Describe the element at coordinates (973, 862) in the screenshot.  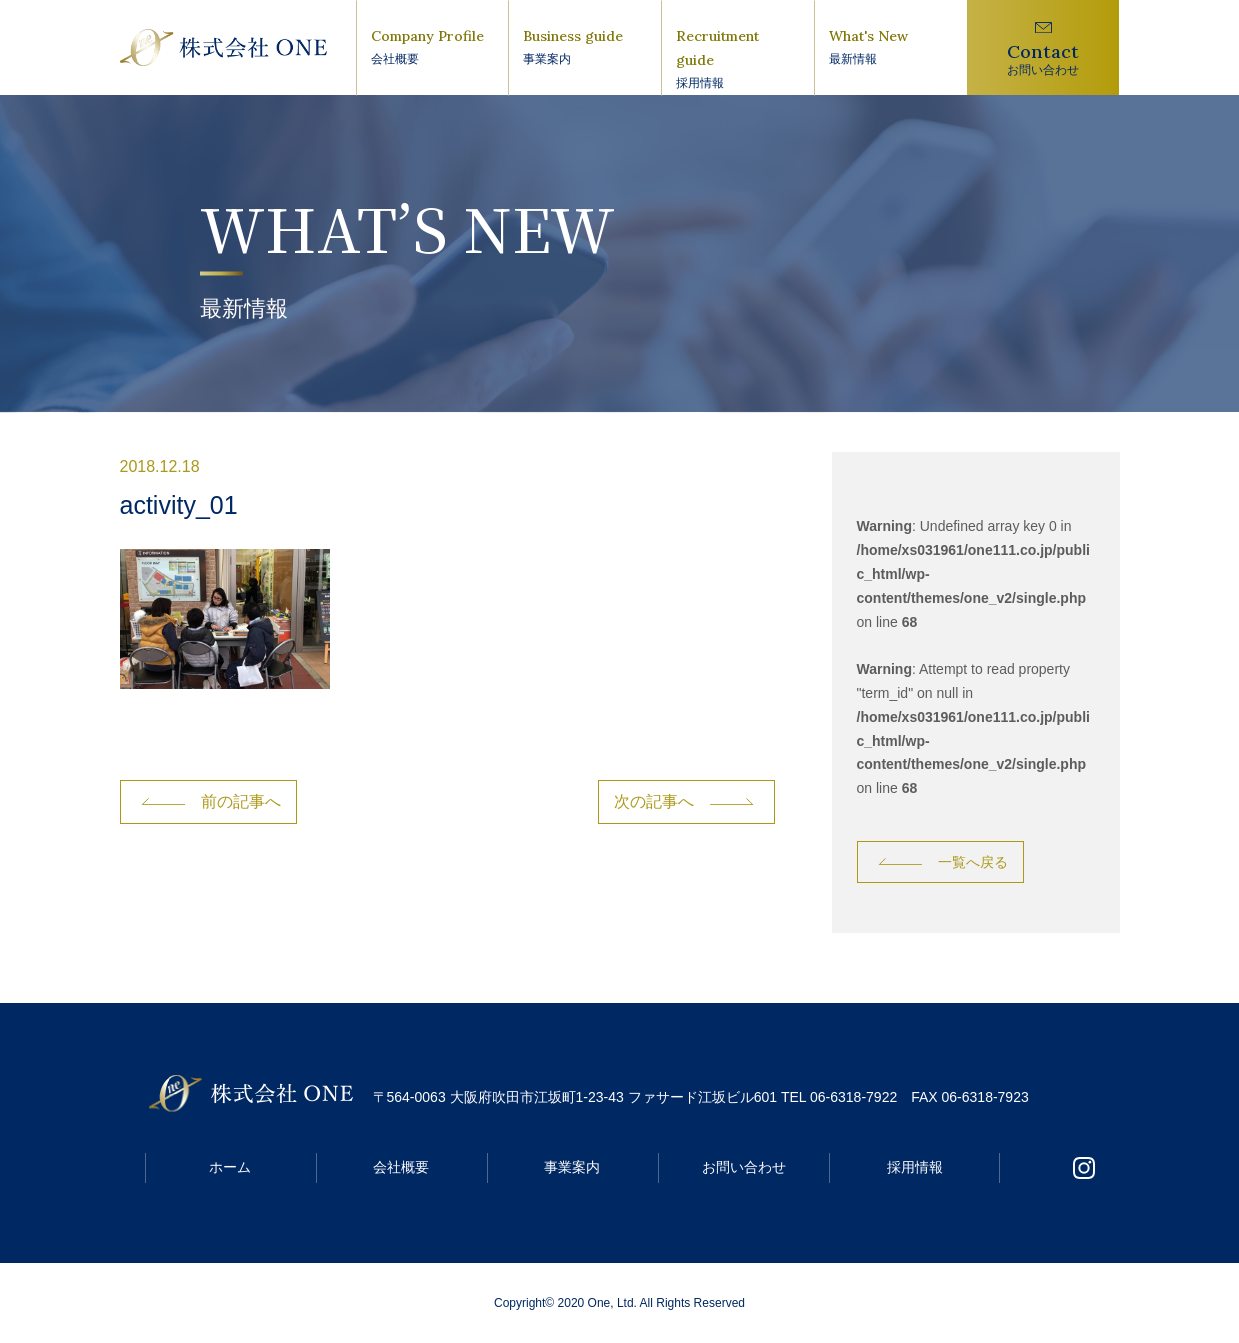
I see `一覧へ戻る` at that location.